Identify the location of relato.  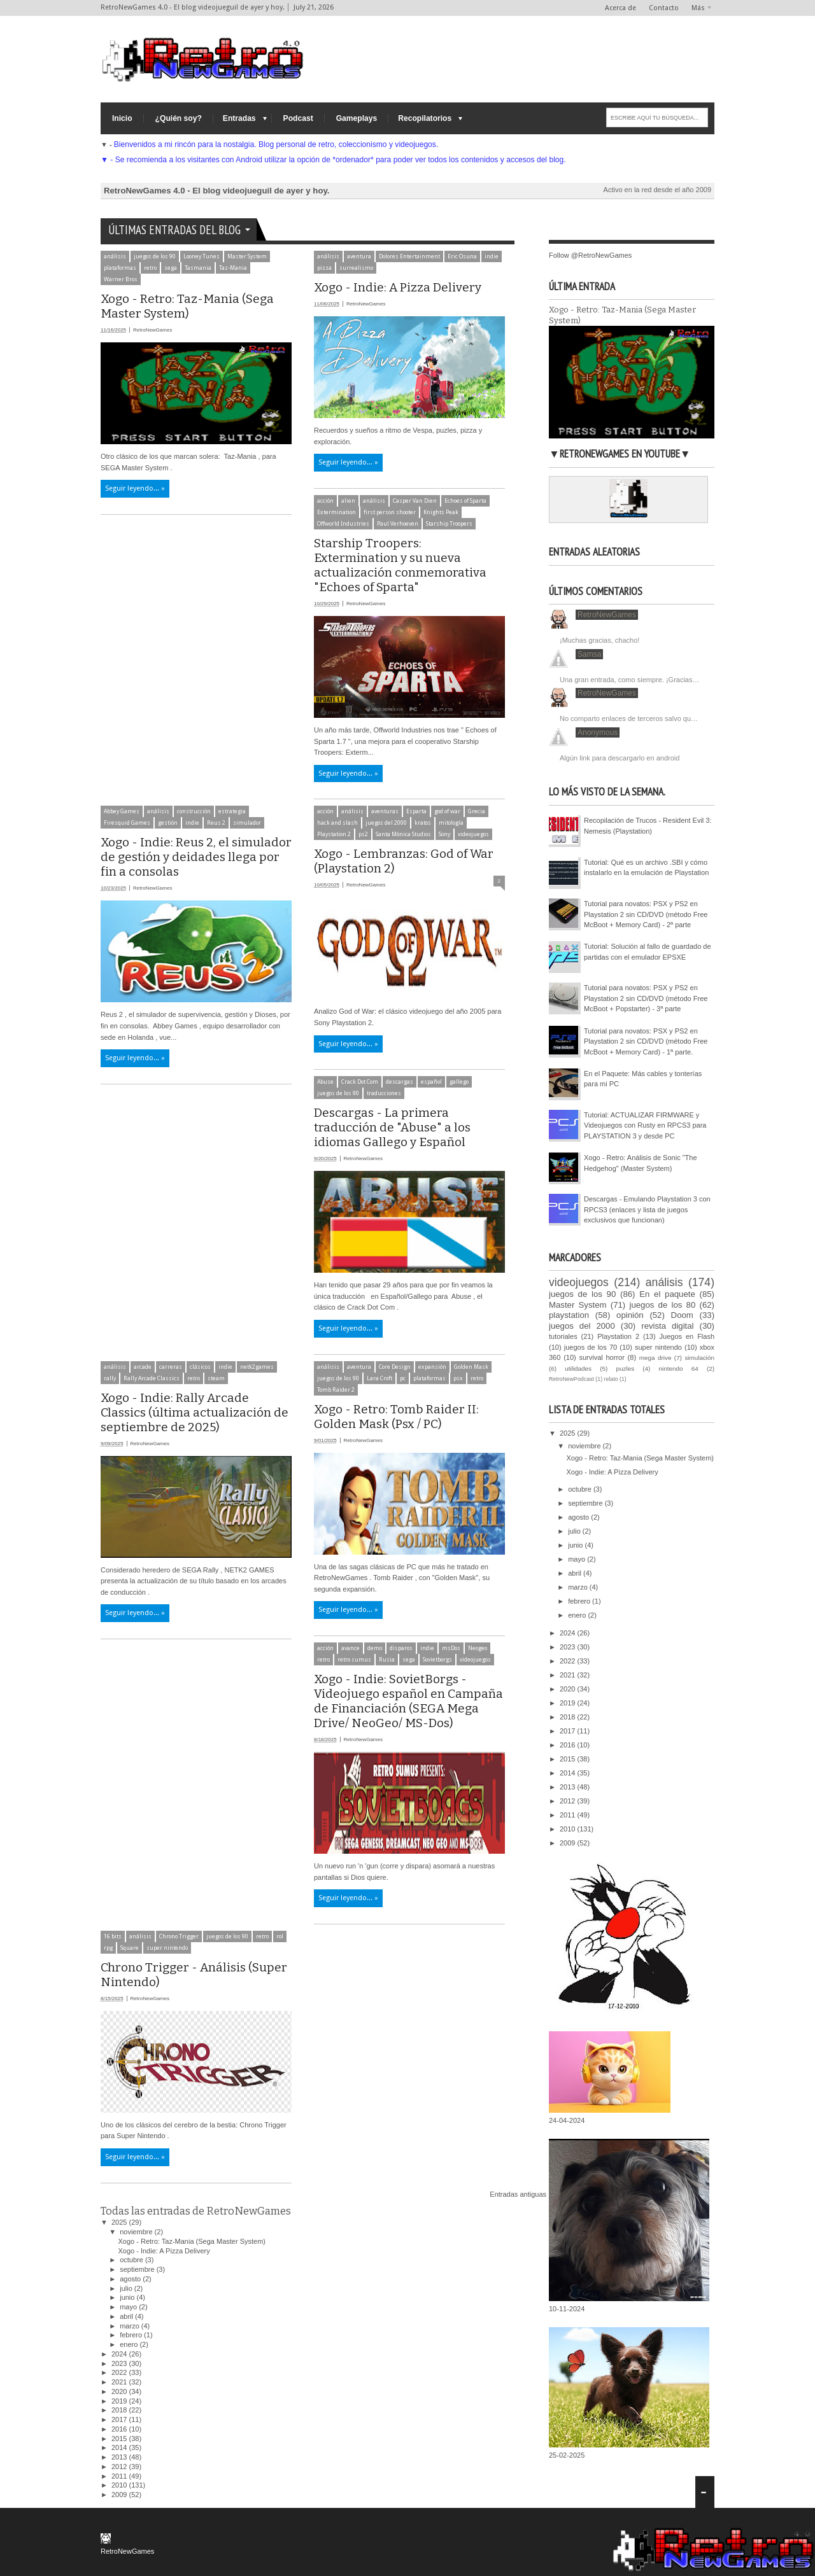
(611, 1379).